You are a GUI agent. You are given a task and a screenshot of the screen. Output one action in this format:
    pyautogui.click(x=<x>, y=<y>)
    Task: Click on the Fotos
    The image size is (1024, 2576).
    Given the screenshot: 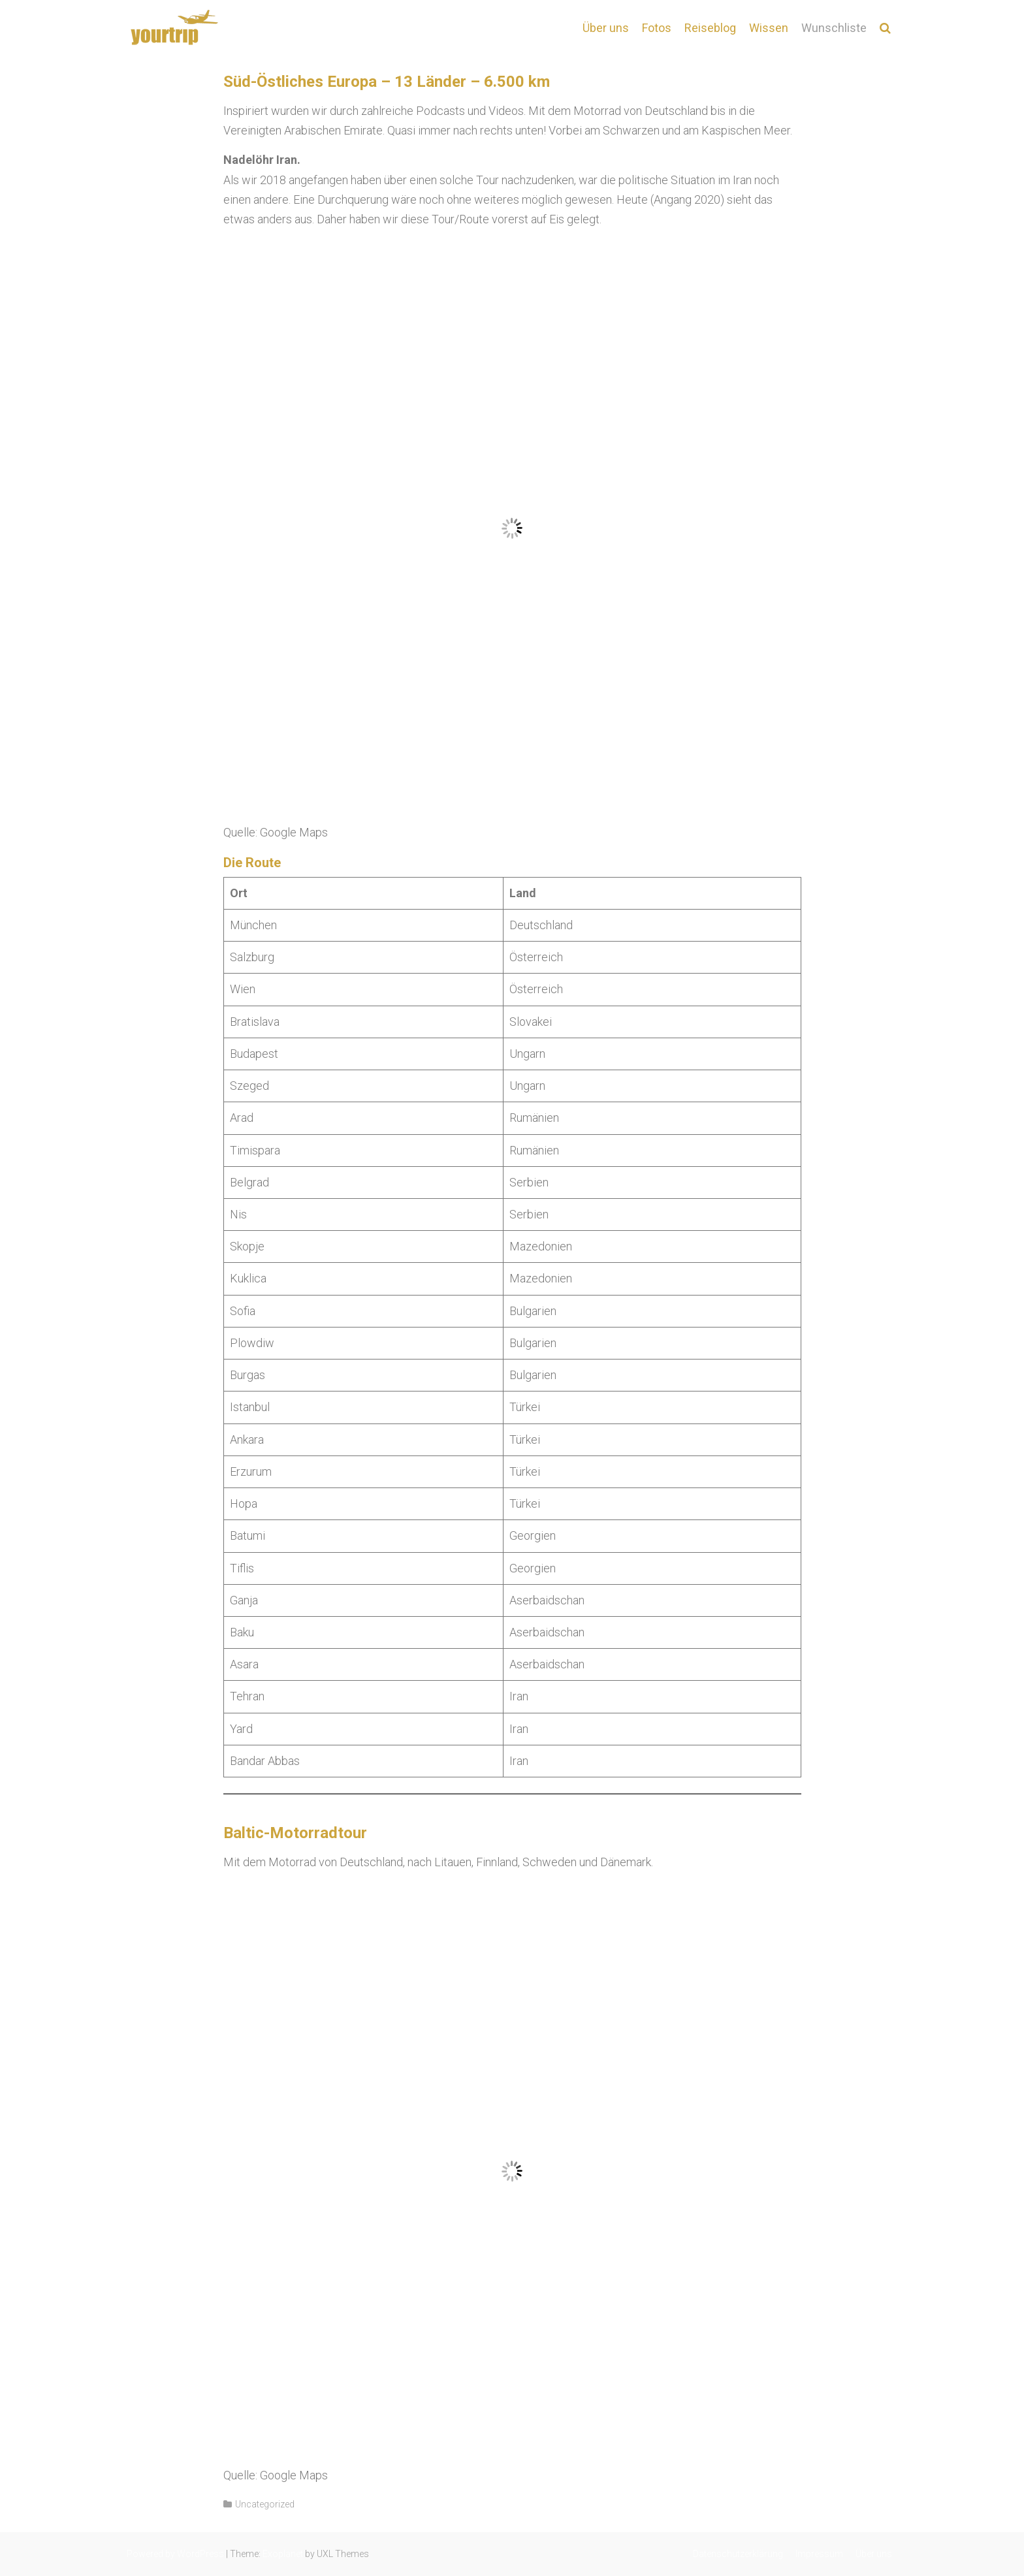 What is the action you would take?
    pyautogui.click(x=656, y=28)
    